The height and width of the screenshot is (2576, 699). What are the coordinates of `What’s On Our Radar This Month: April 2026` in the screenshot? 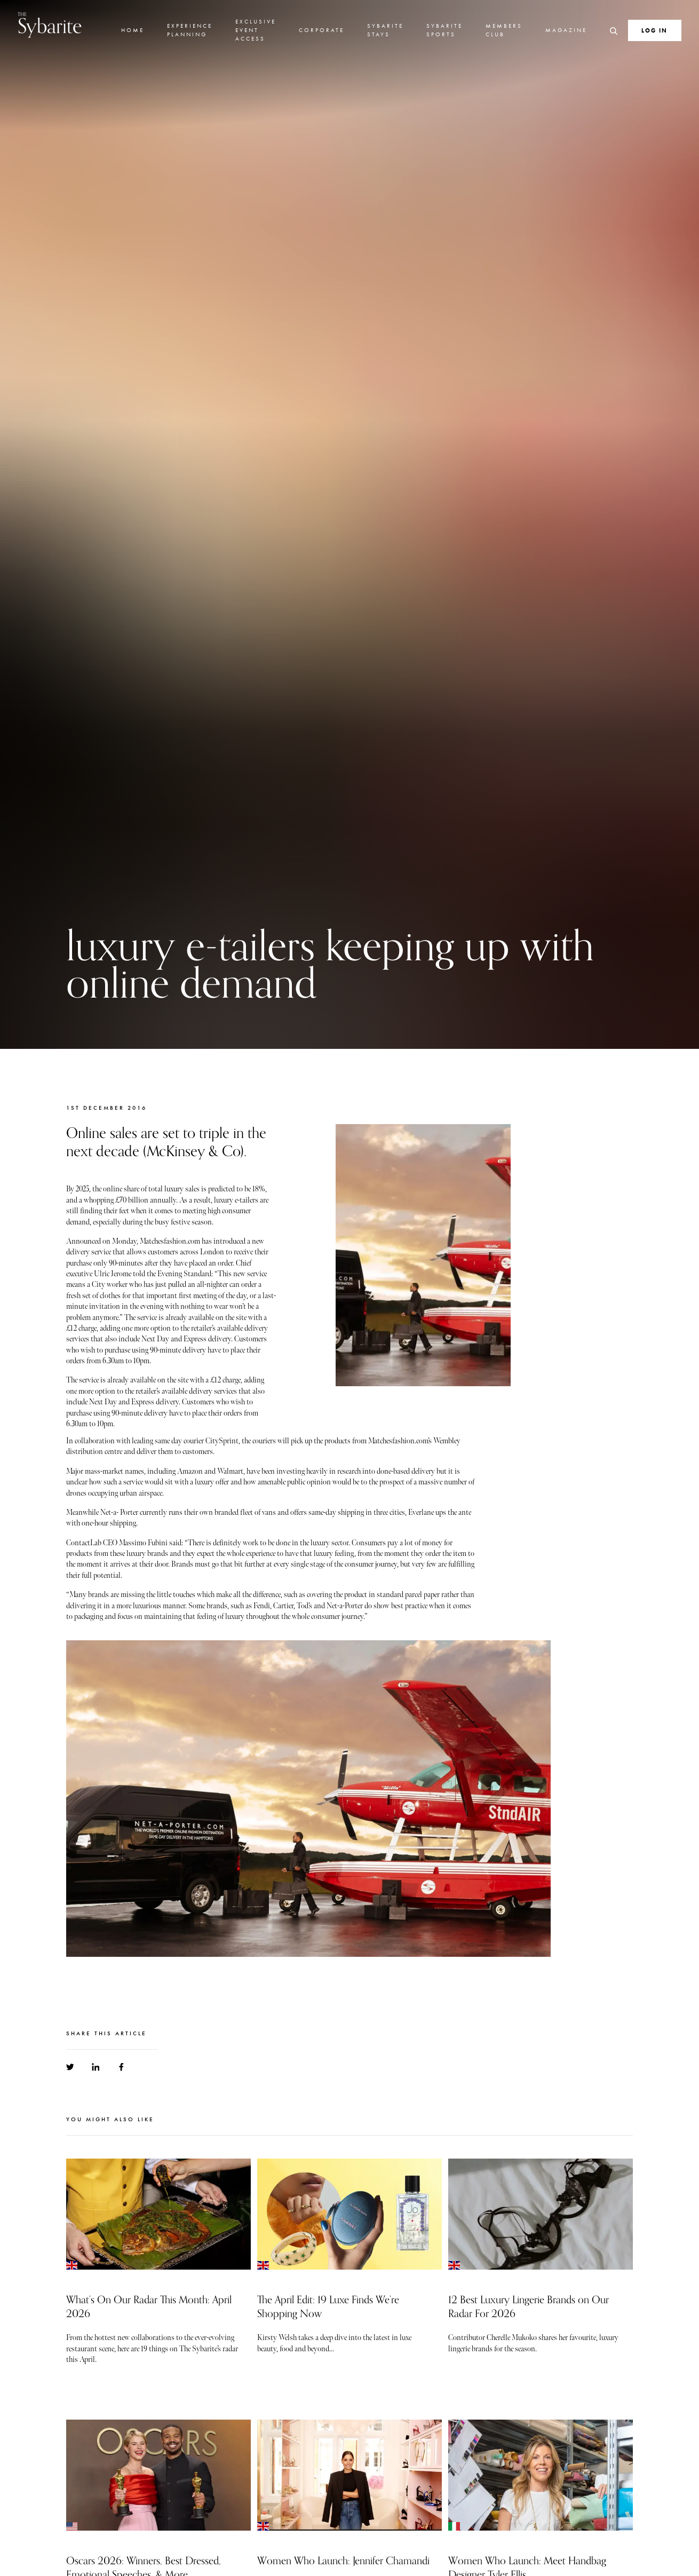 It's located at (149, 2306).